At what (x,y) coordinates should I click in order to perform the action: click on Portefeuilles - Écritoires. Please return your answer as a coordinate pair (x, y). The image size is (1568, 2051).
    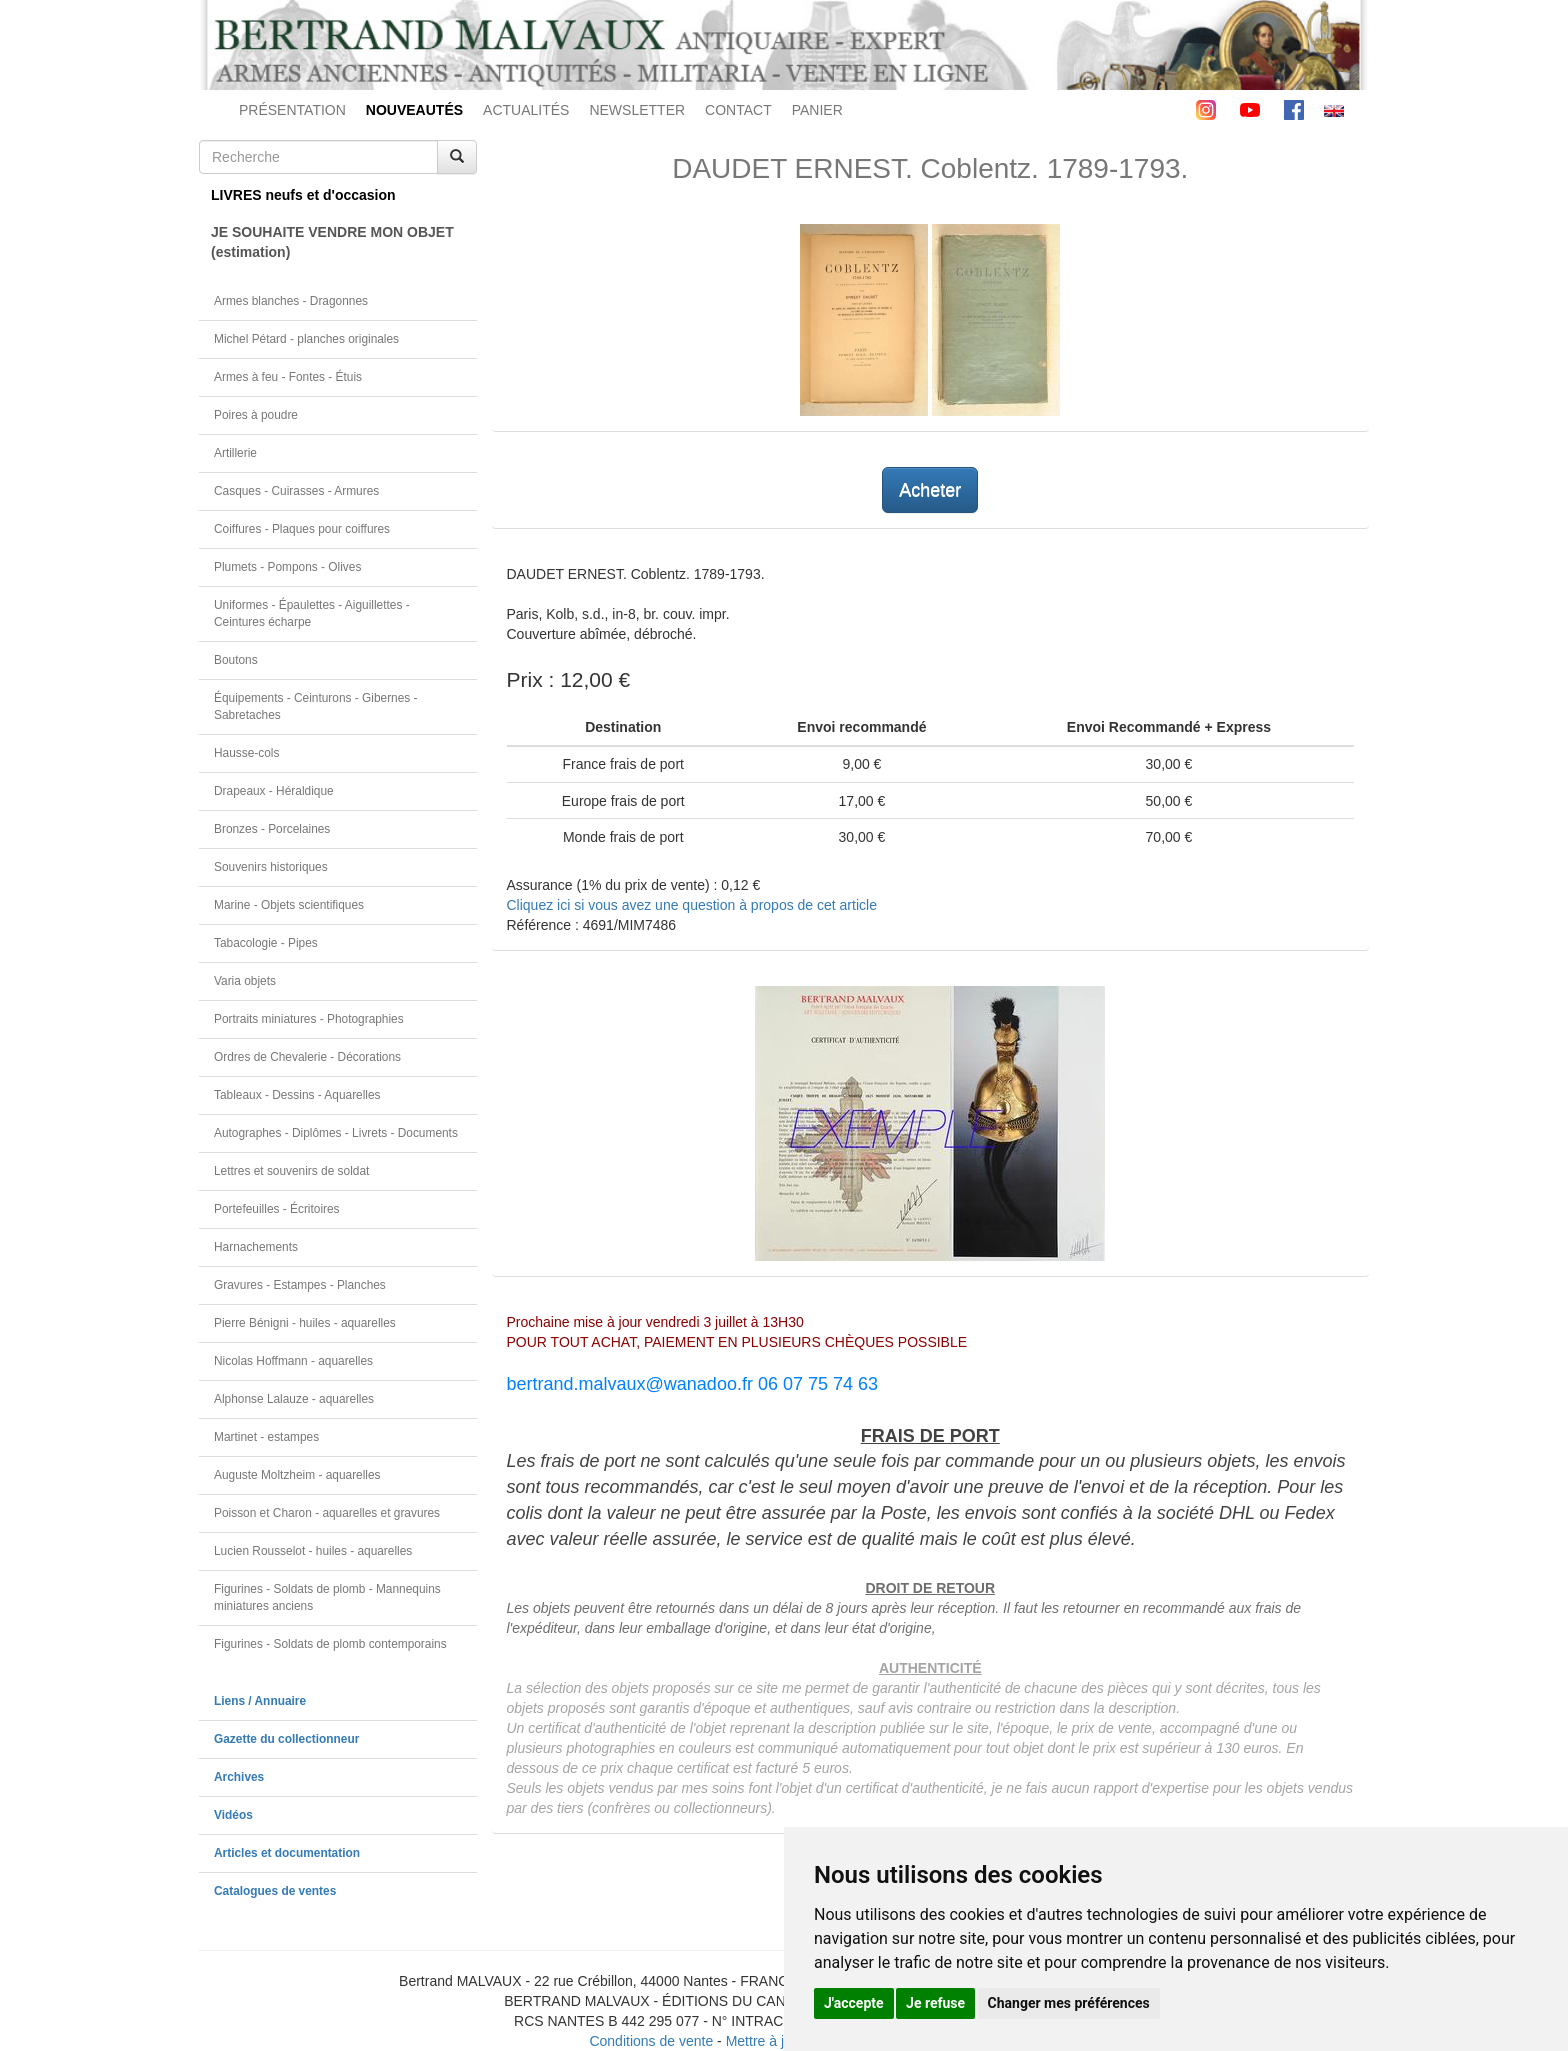
    Looking at the image, I should click on (277, 1209).